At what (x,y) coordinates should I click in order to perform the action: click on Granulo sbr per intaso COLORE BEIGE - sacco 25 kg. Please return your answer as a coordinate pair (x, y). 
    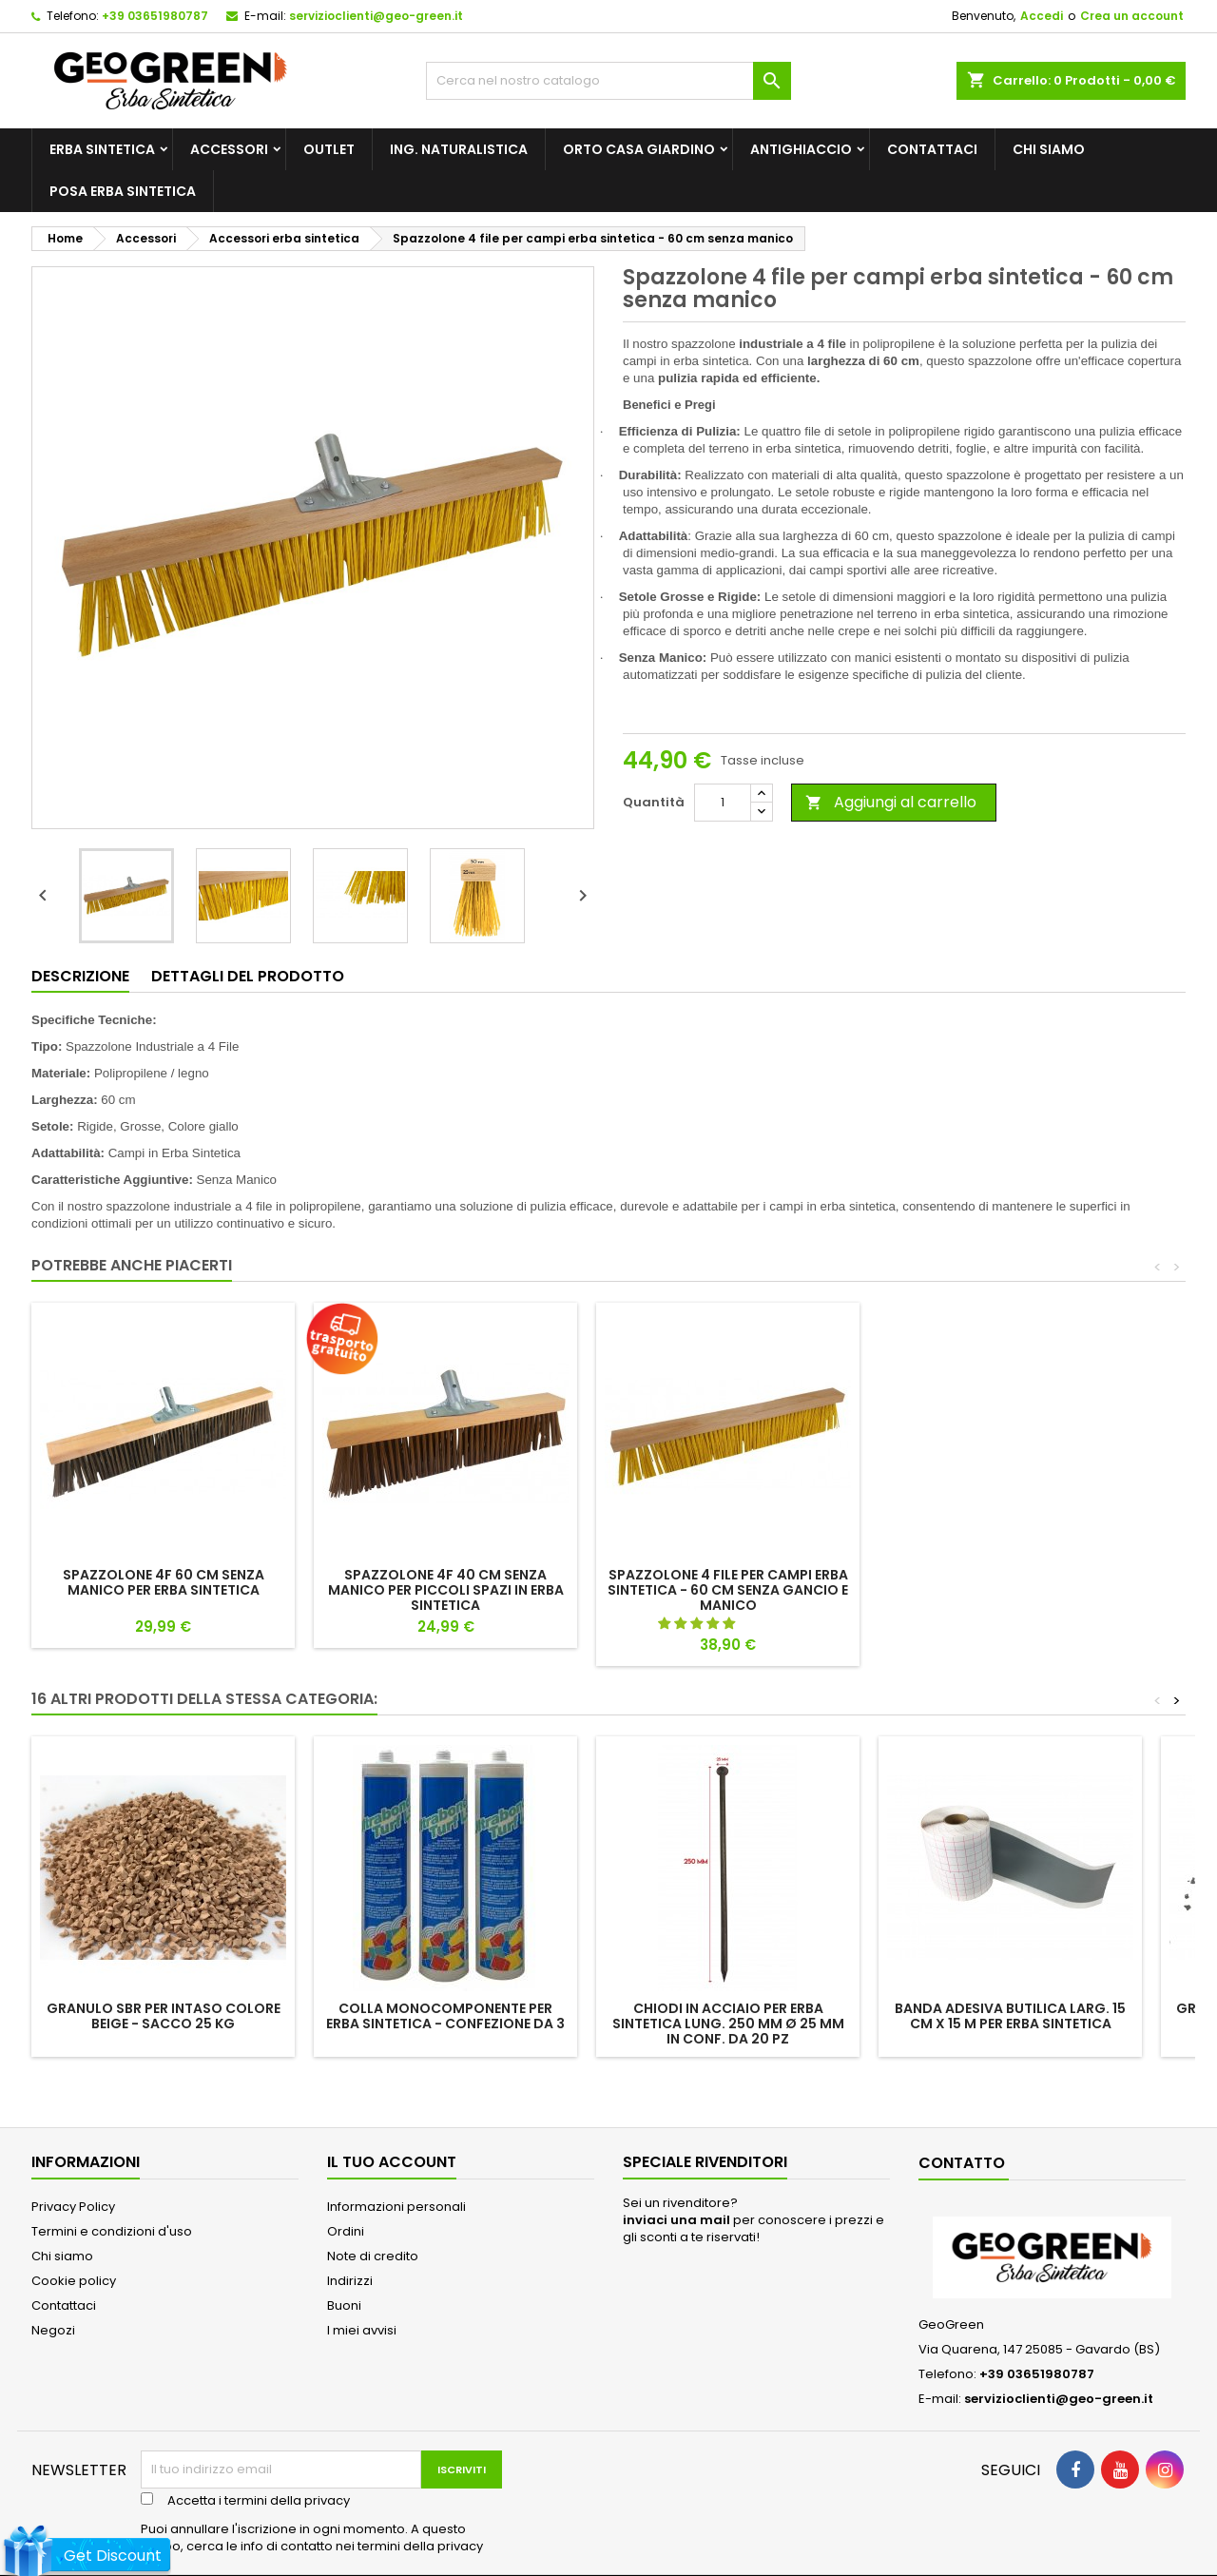
    Looking at the image, I should click on (163, 2016).